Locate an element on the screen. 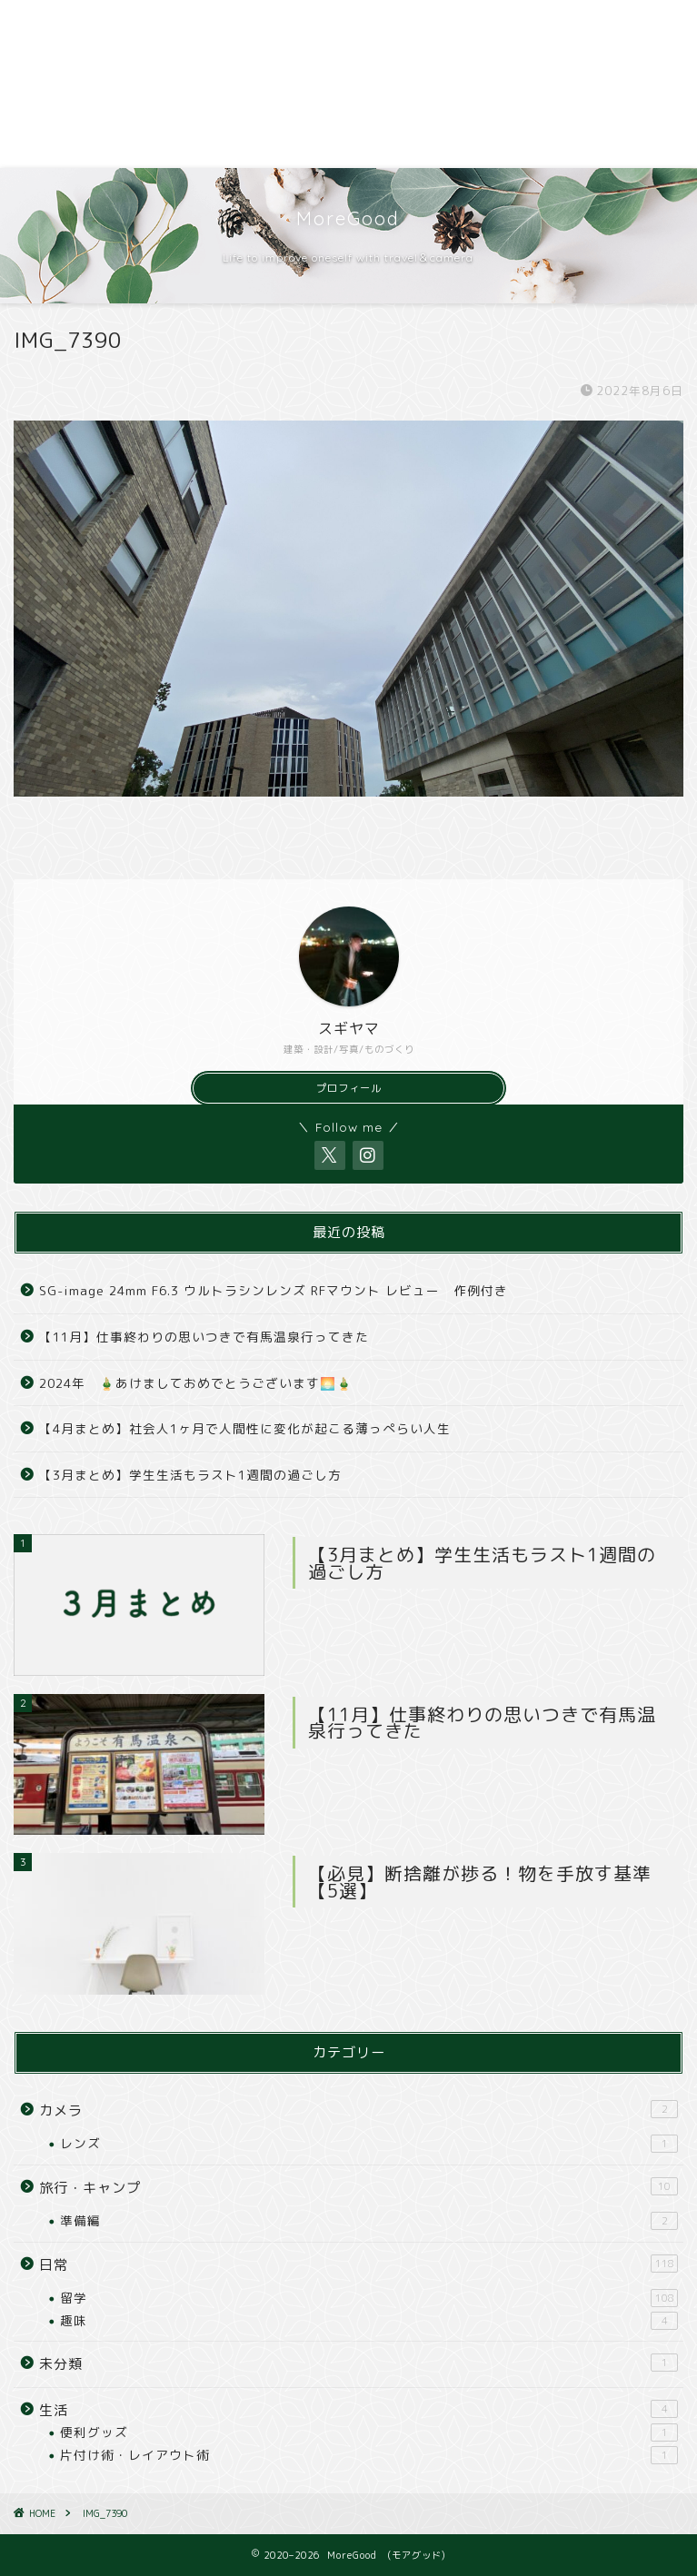 The height and width of the screenshot is (2576, 697). 【3月まとめ】学生生活もラスト1週間の過ごし方 is located at coordinates (190, 1474).